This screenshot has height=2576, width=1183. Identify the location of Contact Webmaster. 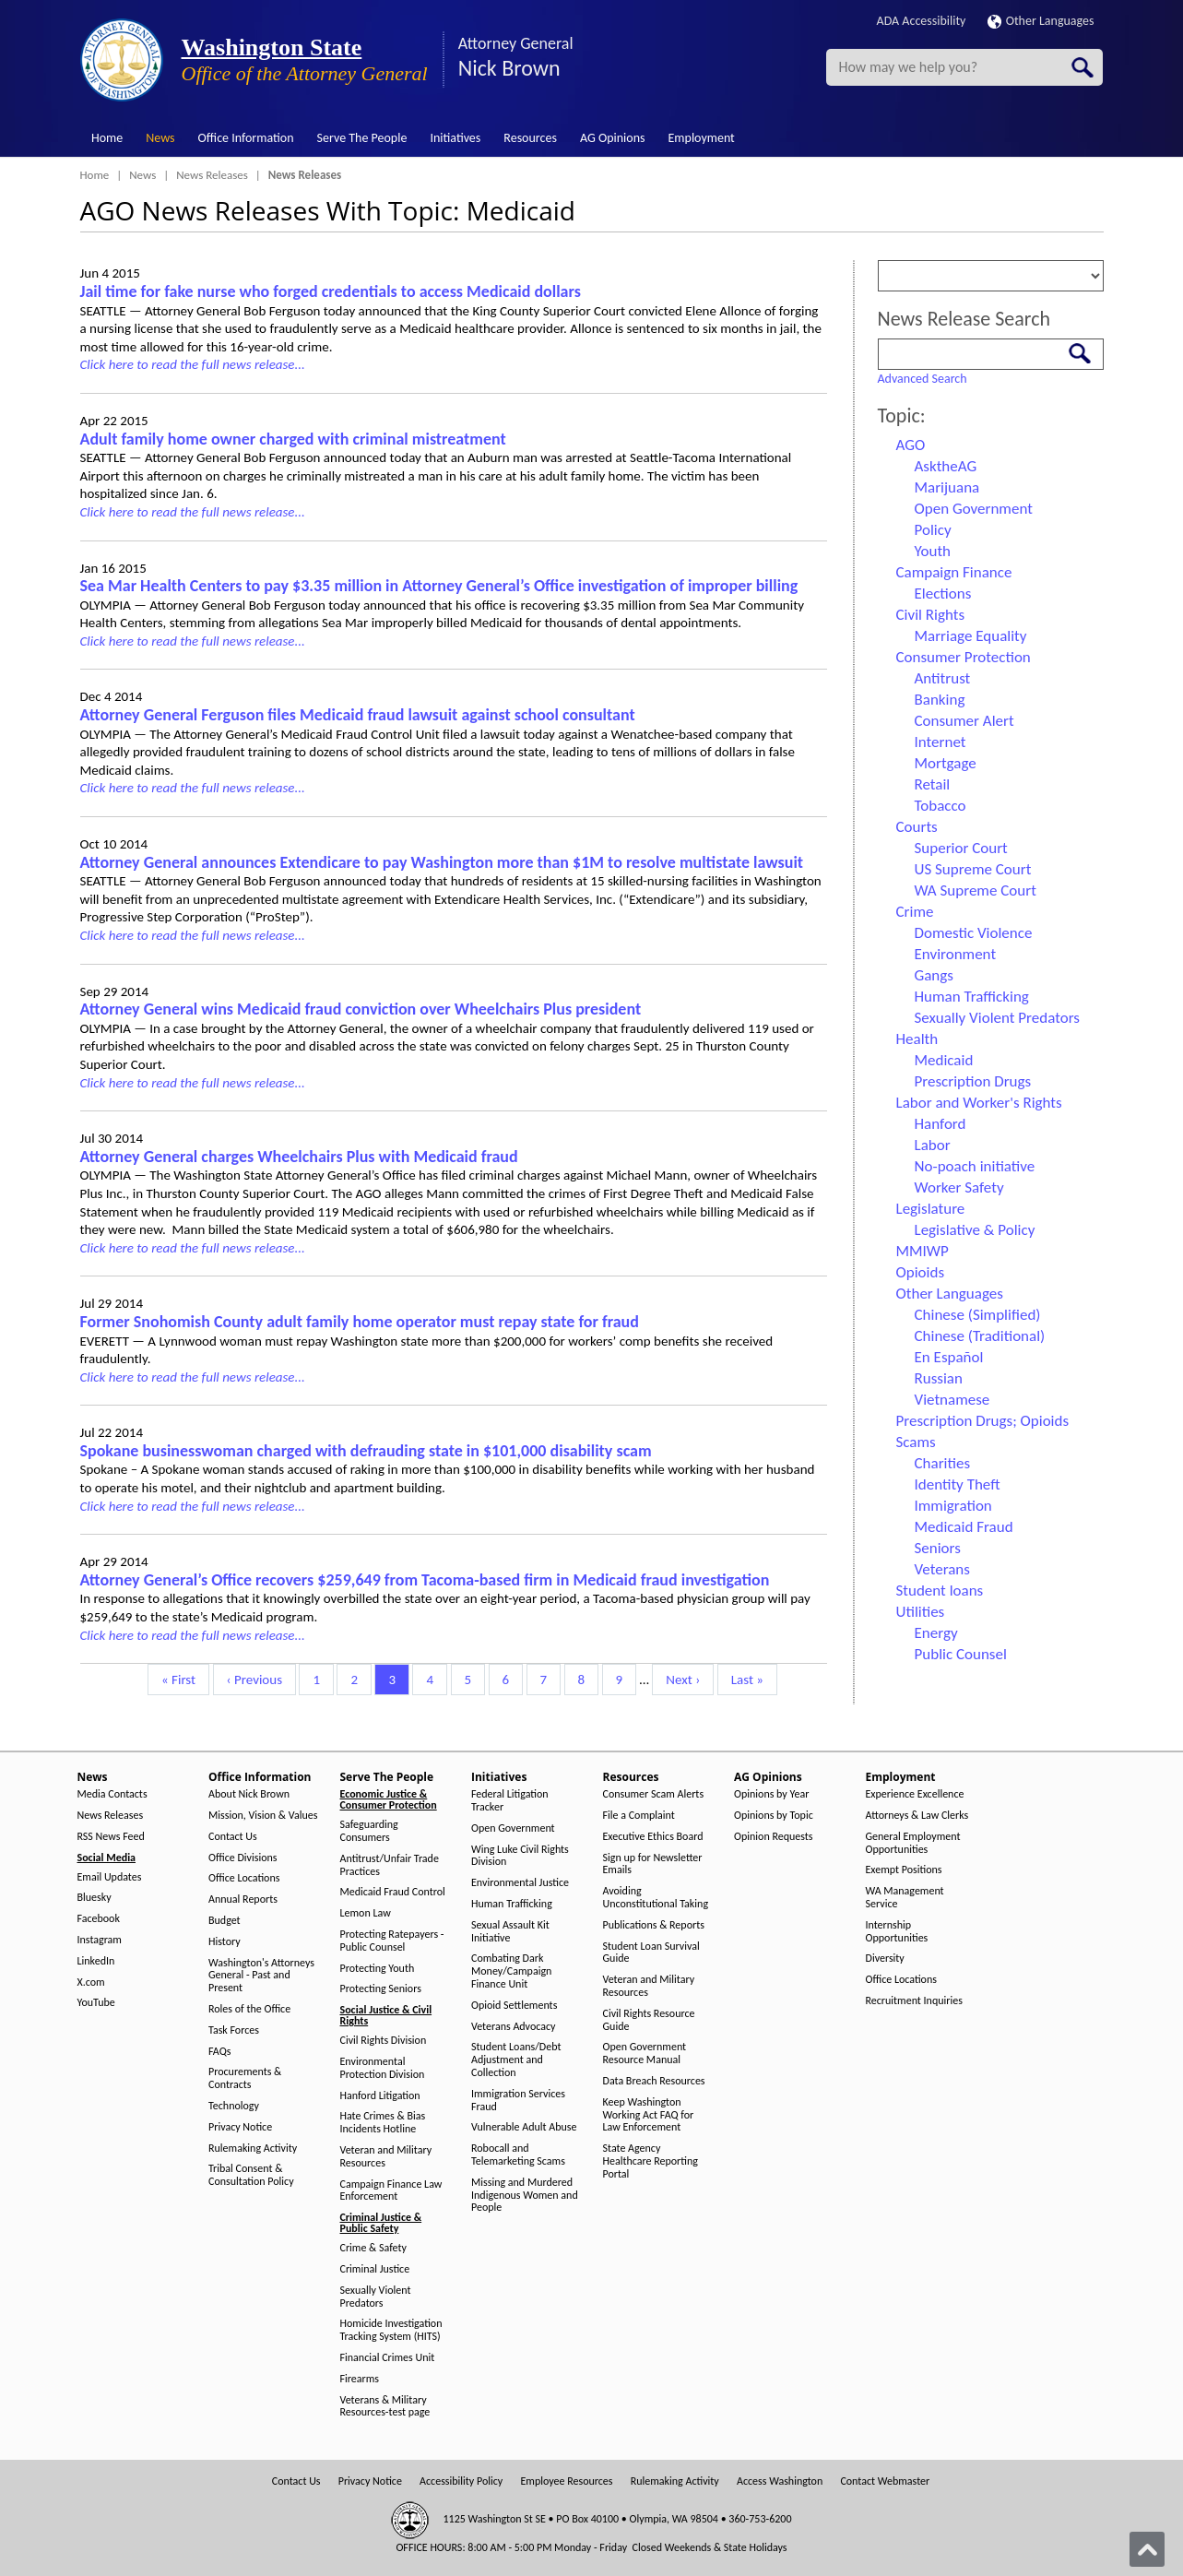
(884, 2481).